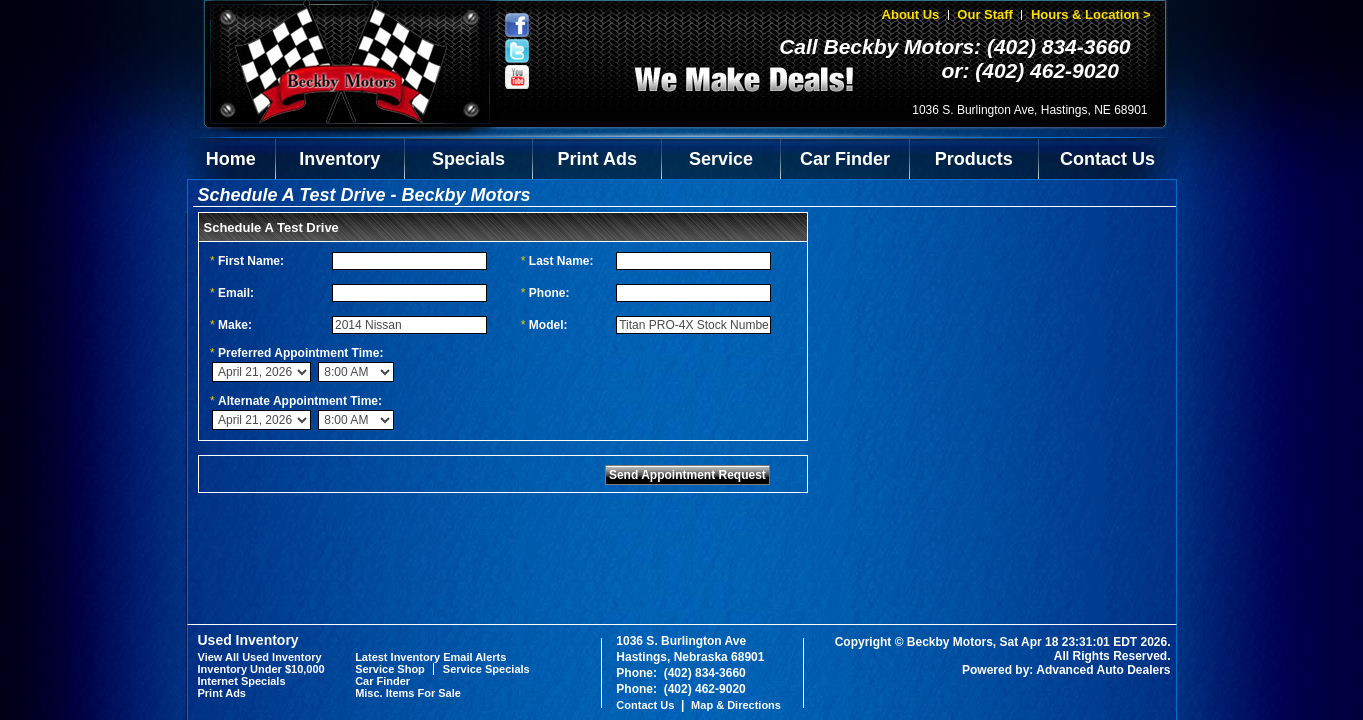 This screenshot has height=720, width=1363. What do you see at coordinates (231, 159) in the screenshot?
I see `Home` at bounding box center [231, 159].